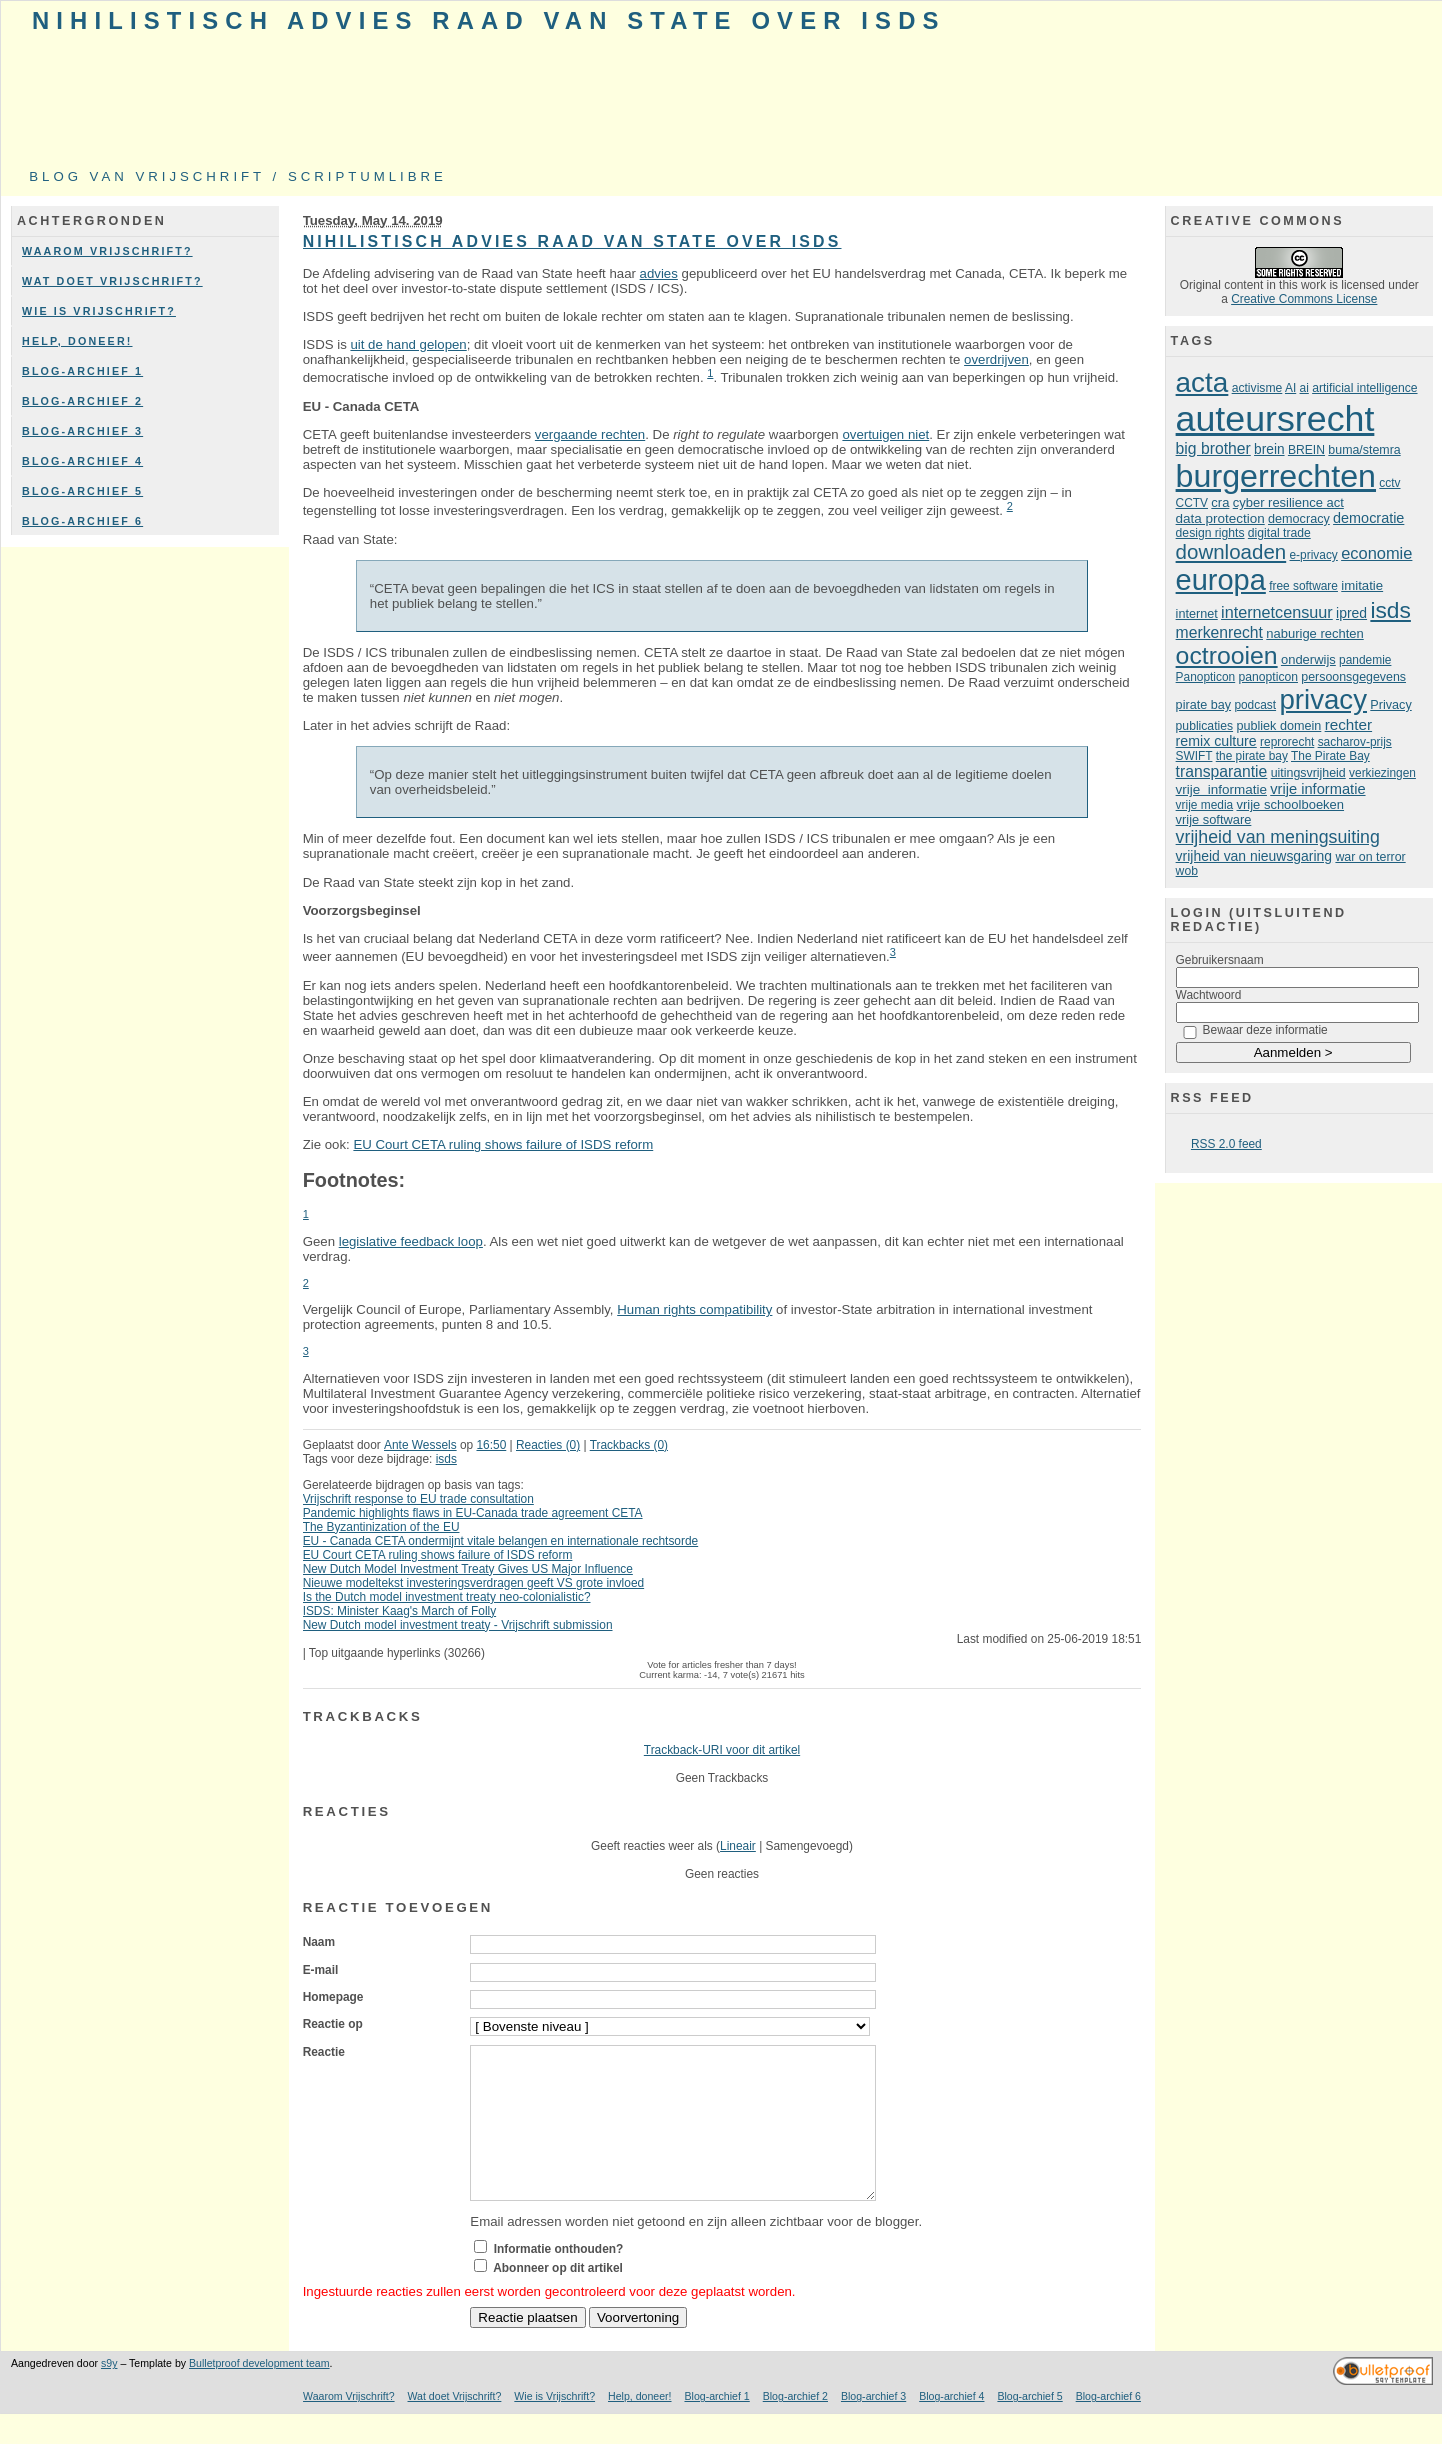 The height and width of the screenshot is (2444, 1442). What do you see at coordinates (722, 1750) in the screenshot?
I see `Trackback-URI voor dit artikel` at bounding box center [722, 1750].